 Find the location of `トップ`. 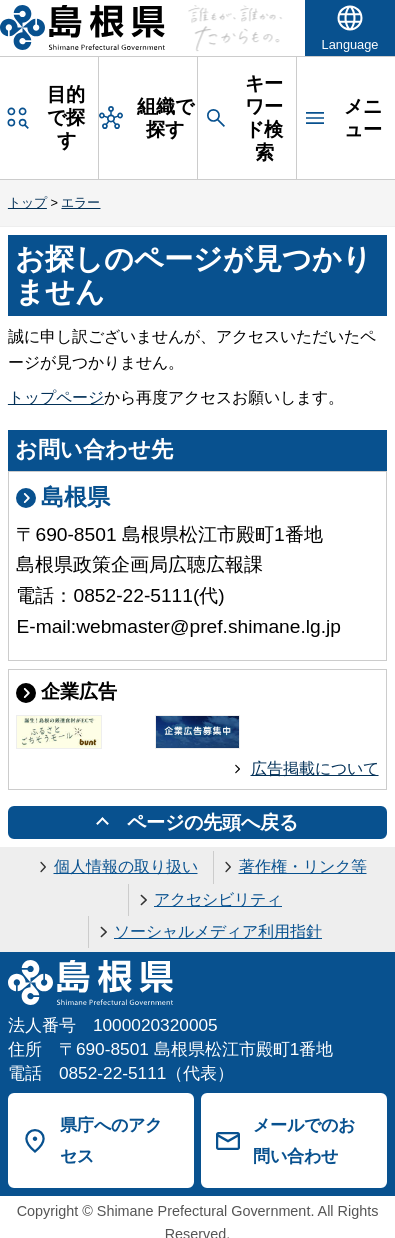

トップ is located at coordinates (27, 202).